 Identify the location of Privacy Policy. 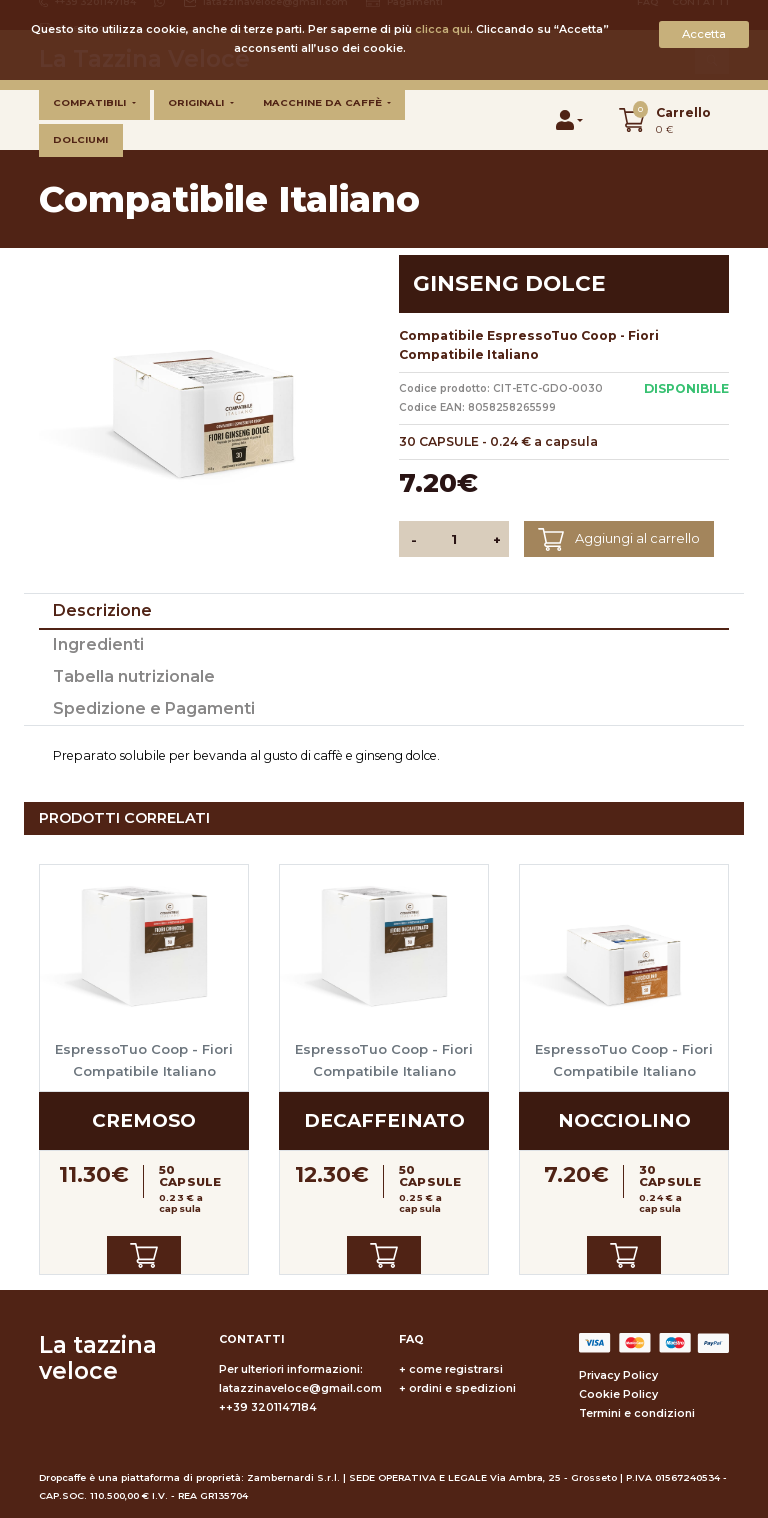
(618, 1375).